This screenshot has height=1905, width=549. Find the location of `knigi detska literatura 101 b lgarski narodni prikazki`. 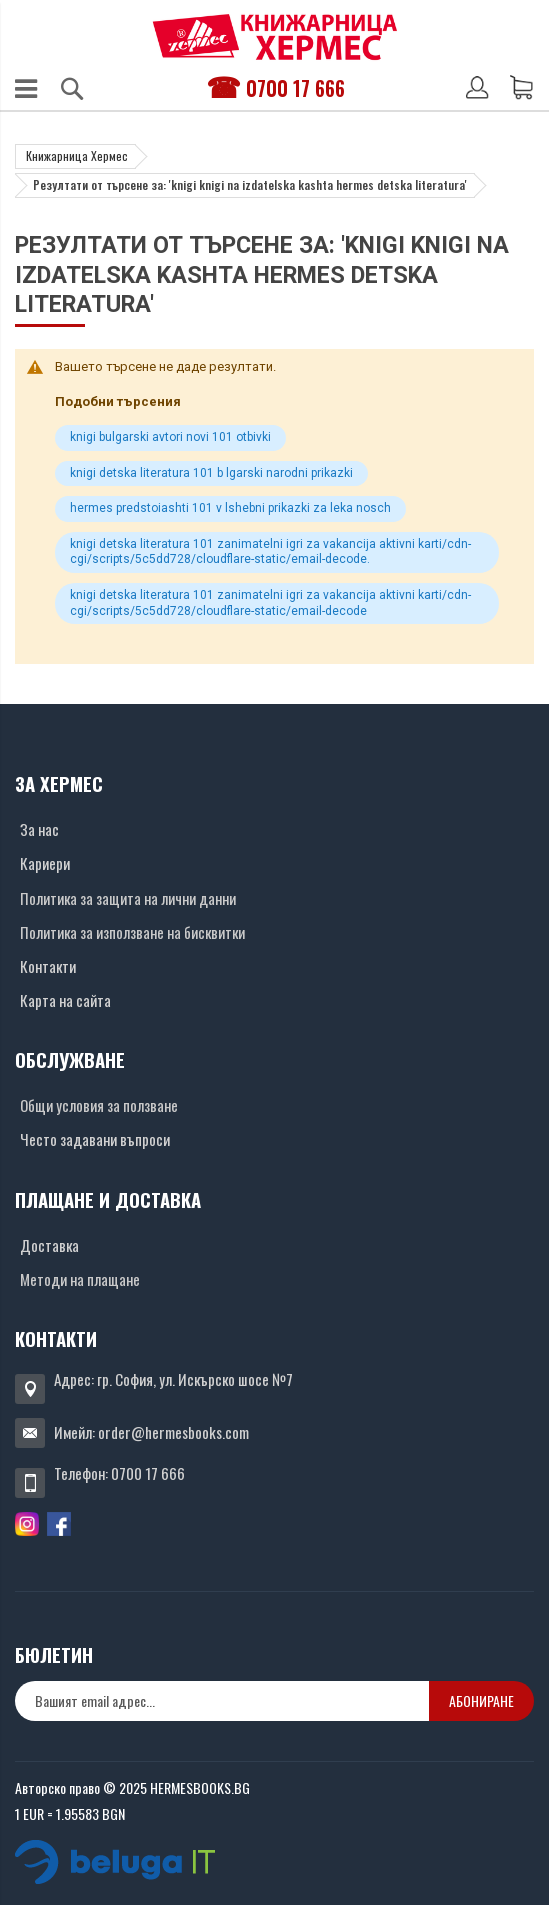

knigi detska literatura 101 b lgarski narodni prikazki is located at coordinates (211, 473).